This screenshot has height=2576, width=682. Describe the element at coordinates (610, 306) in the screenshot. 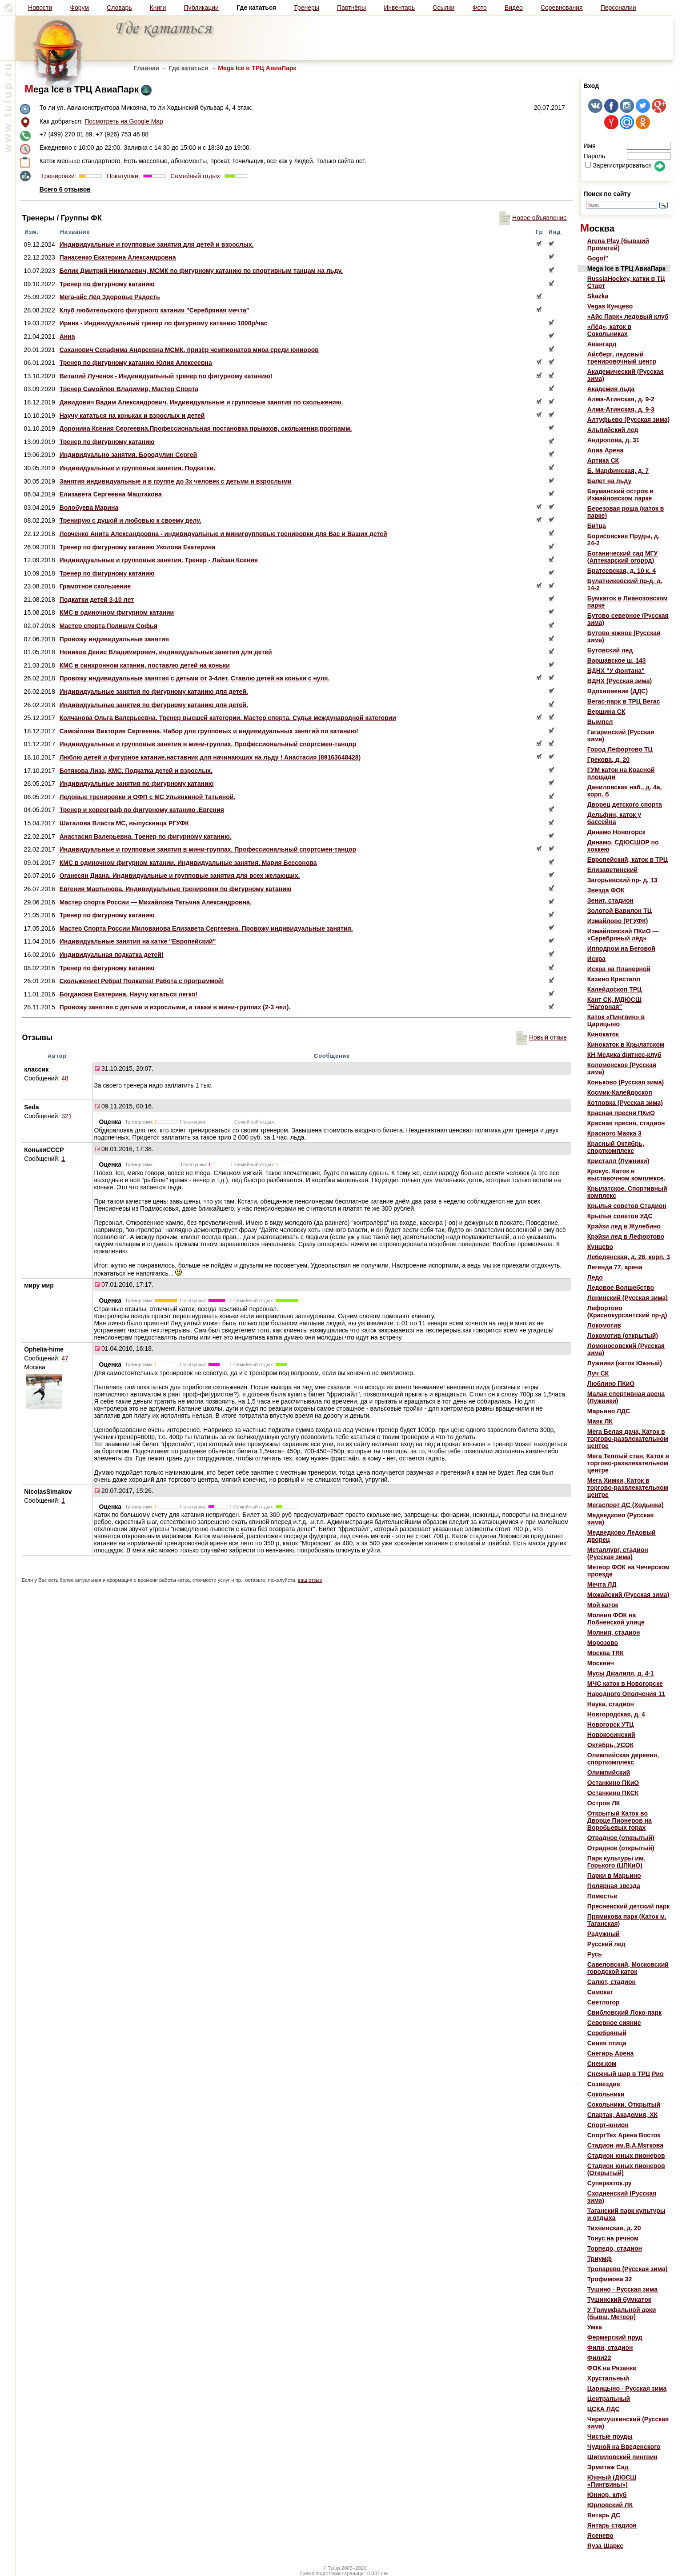

I see `Vegas Кунцево` at that location.